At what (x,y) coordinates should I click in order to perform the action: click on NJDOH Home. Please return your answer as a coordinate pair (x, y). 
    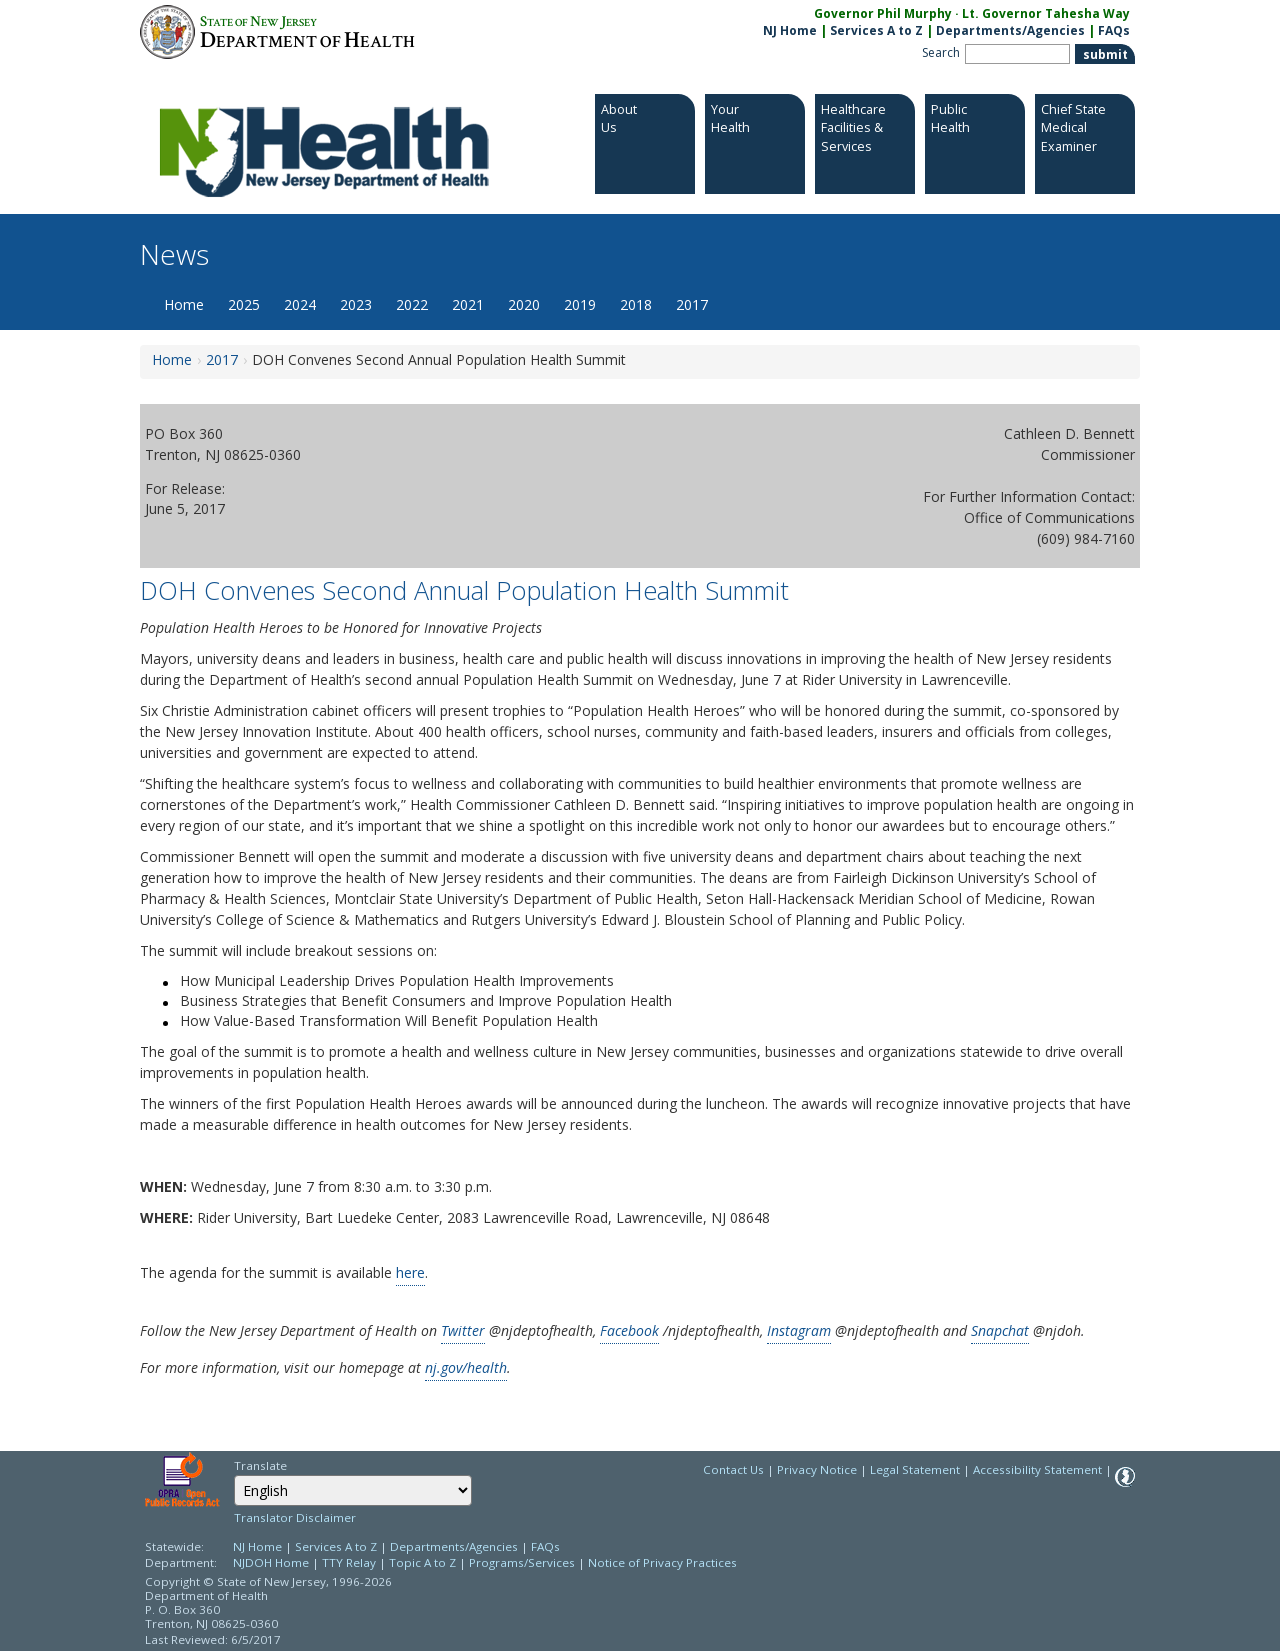
    Looking at the image, I should click on (271, 1562).